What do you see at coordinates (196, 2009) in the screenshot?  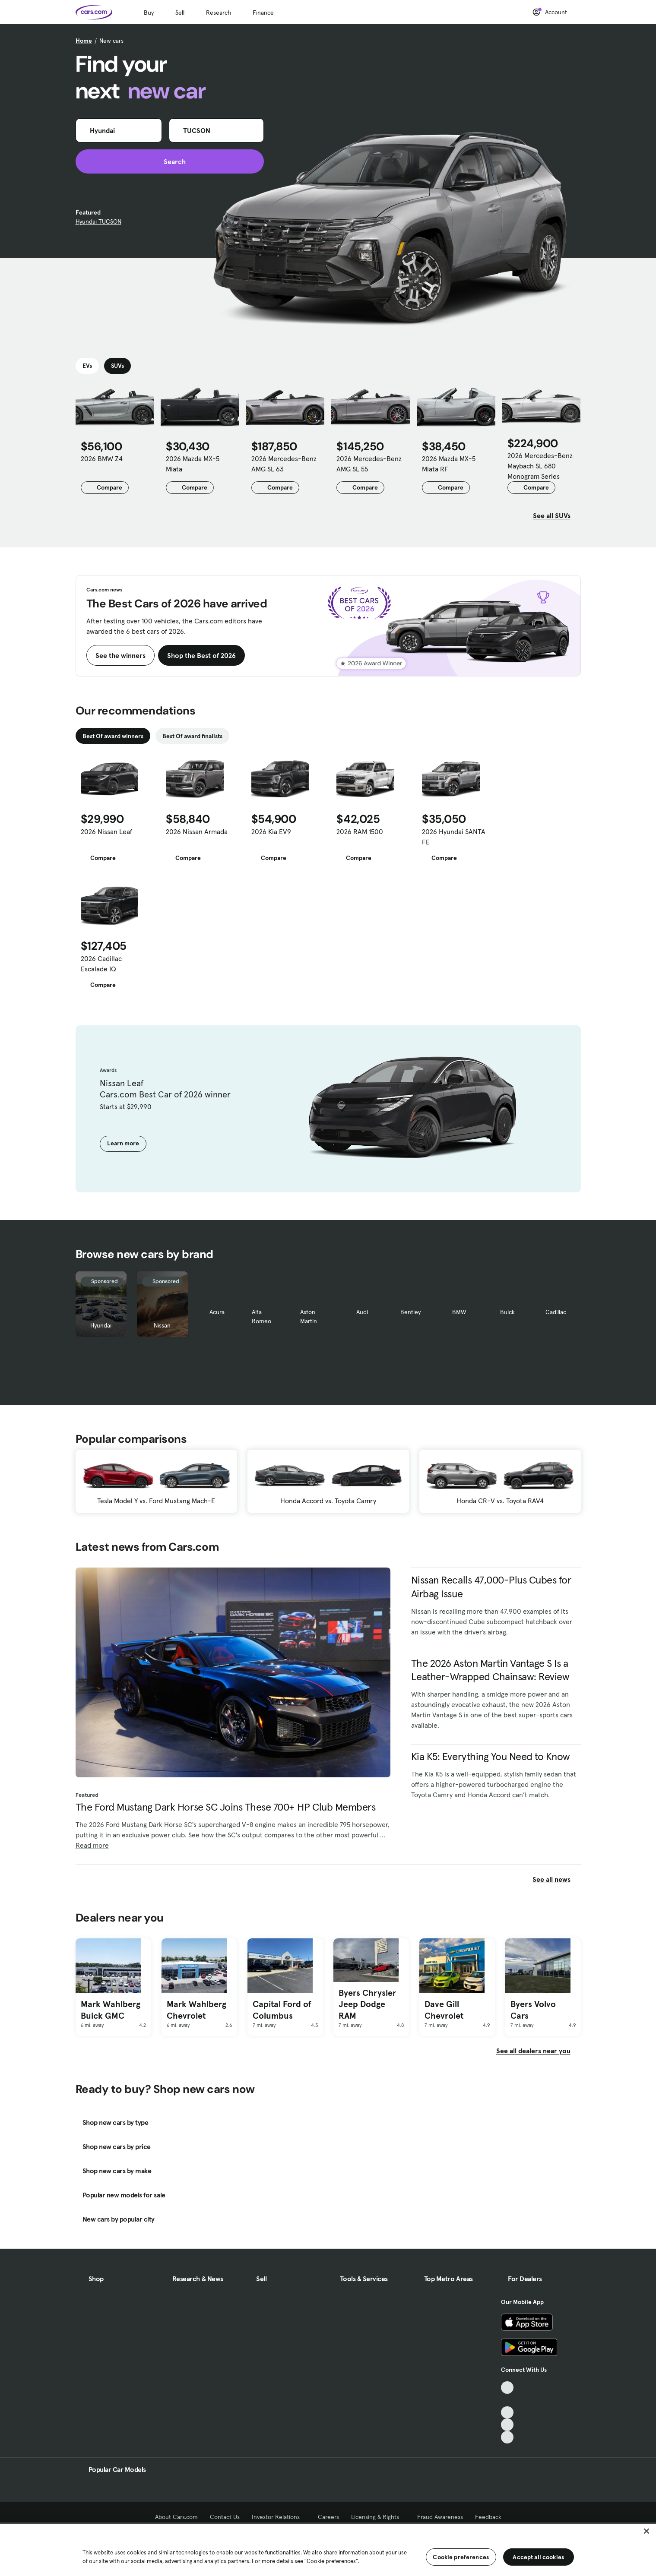 I see `Mark Wahlberg Chevrolet` at bounding box center [196, 2009].